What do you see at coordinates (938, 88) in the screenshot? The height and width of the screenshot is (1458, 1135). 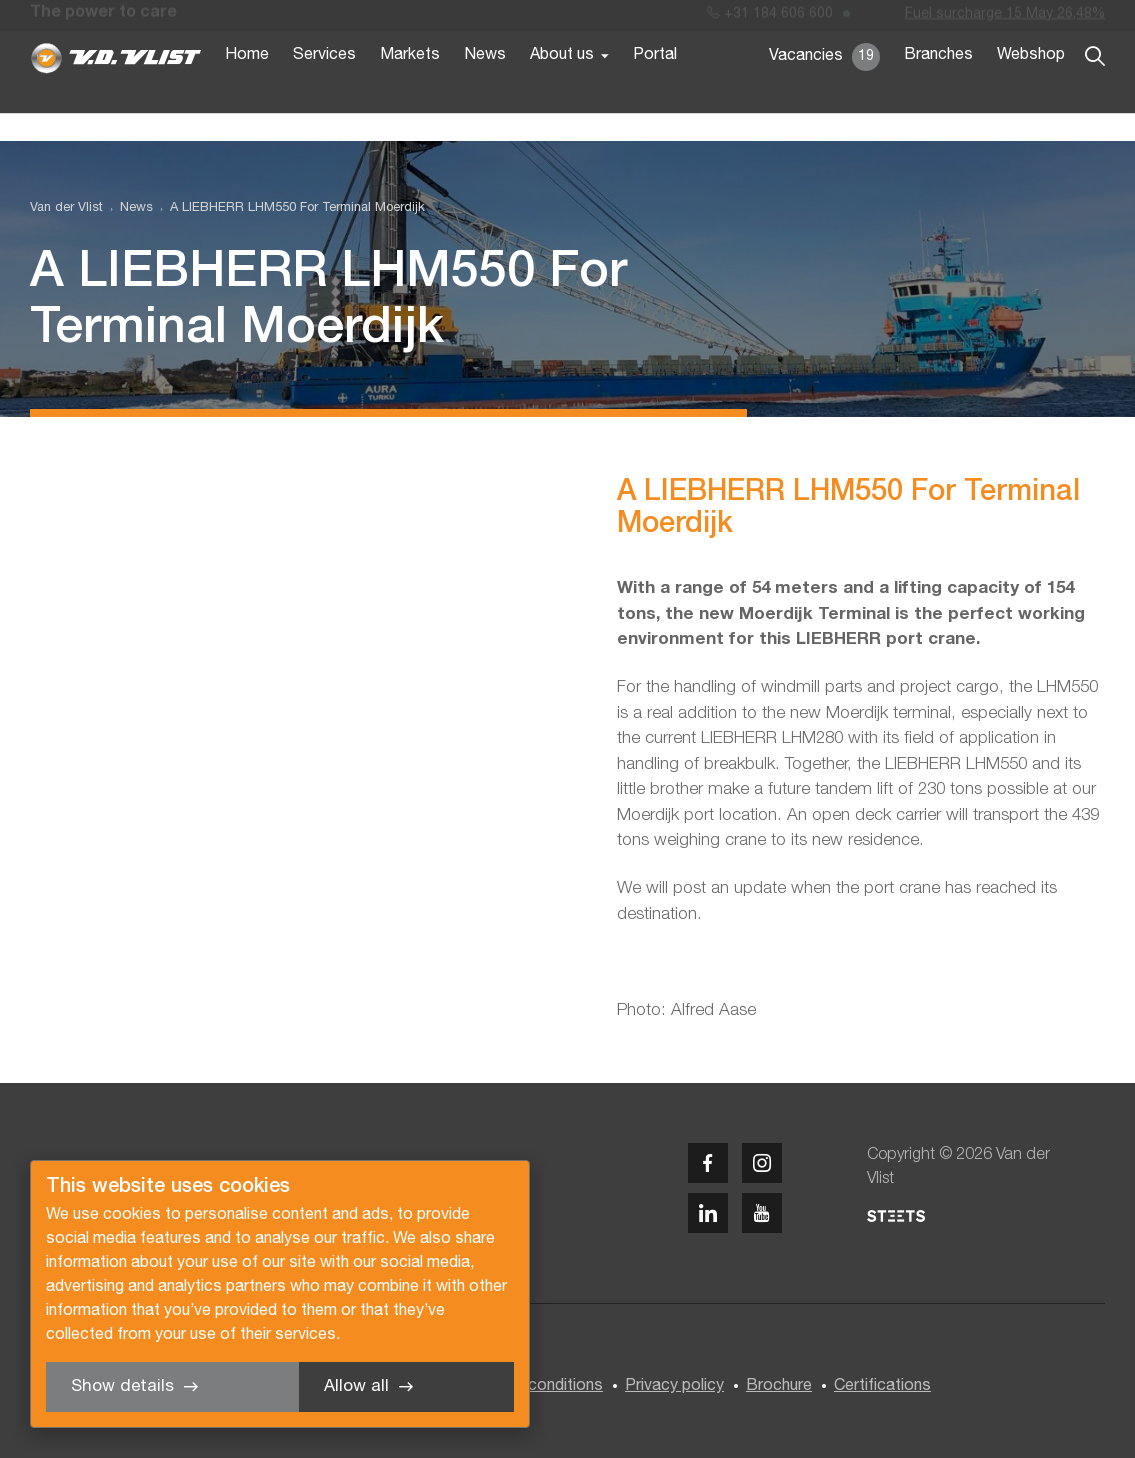 I see `Branches` at bounding box center [938, 88].